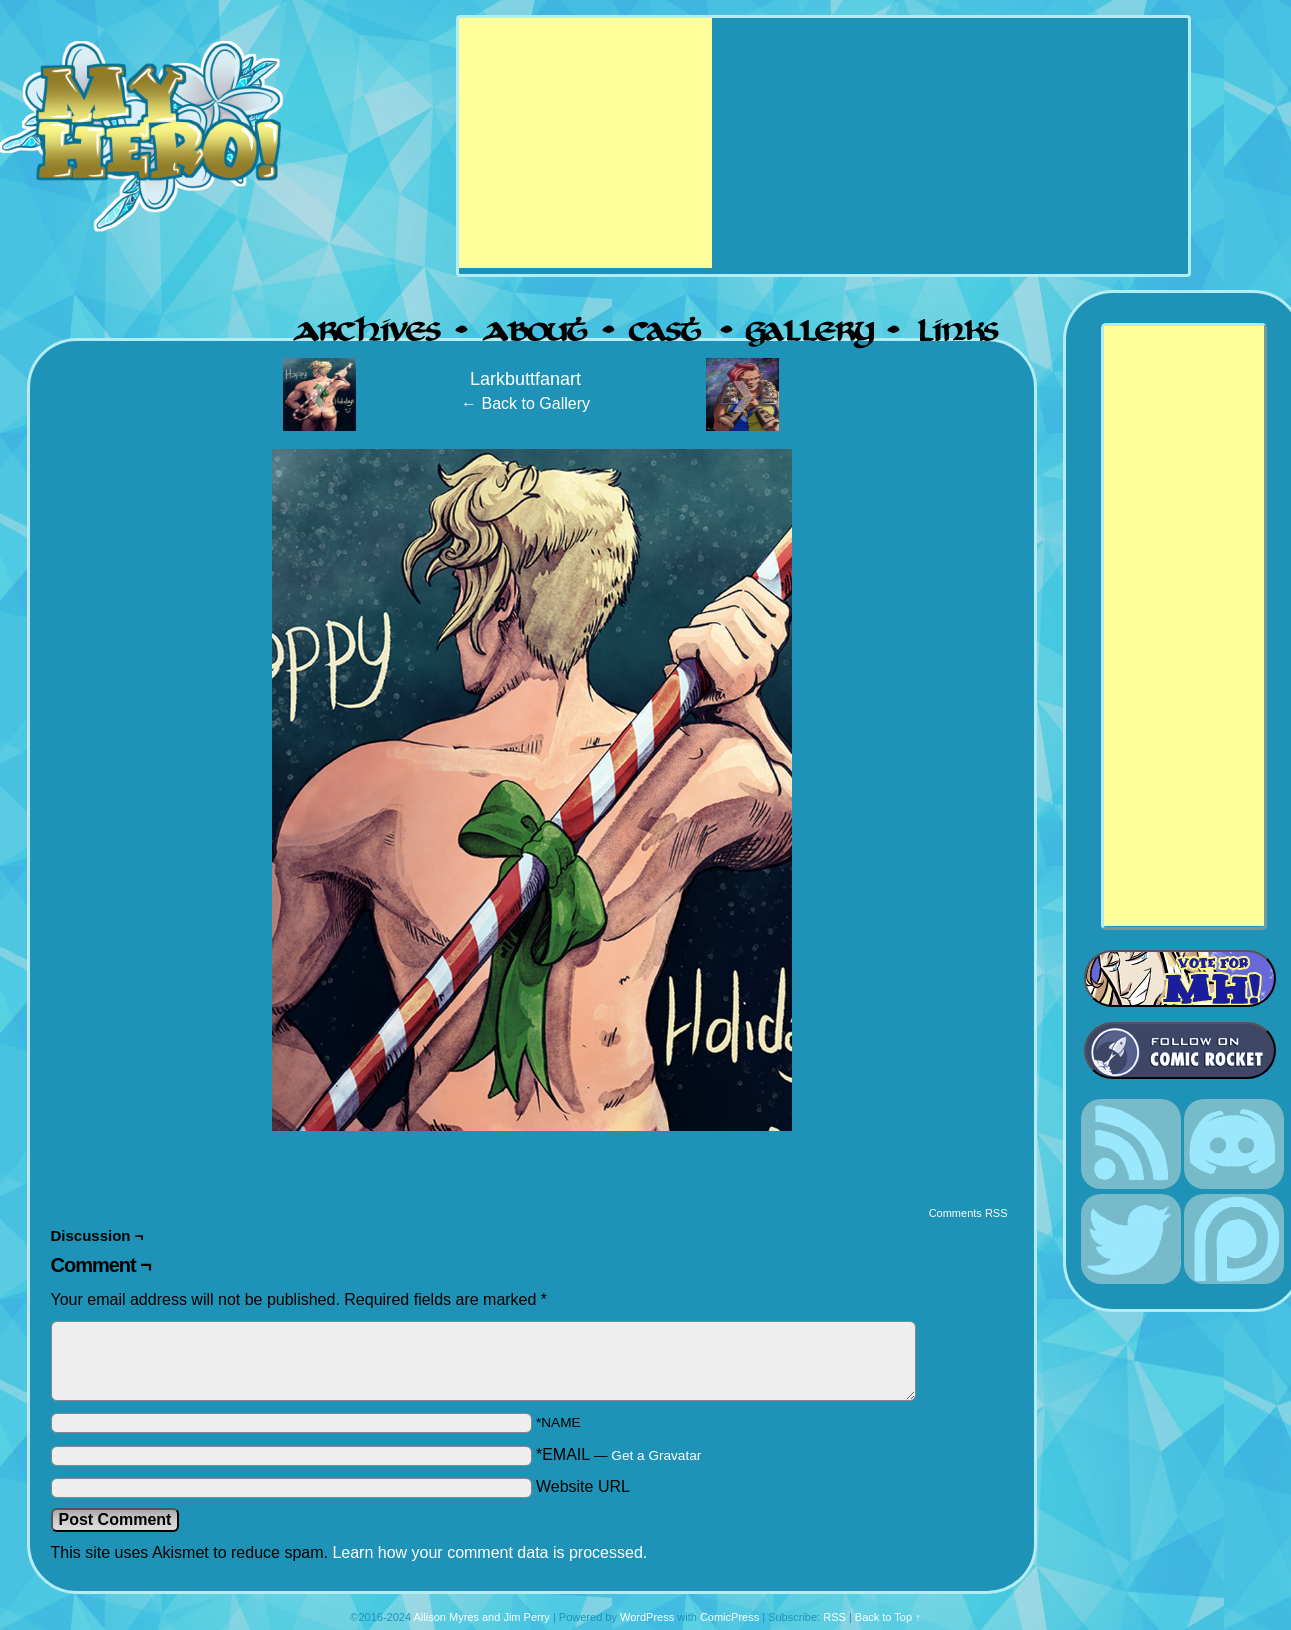 The height and width of the screenshot is (1630, 1291). Describe the element at coordinates (834, 1617) in the screenshot. I see `RSS` at that location.